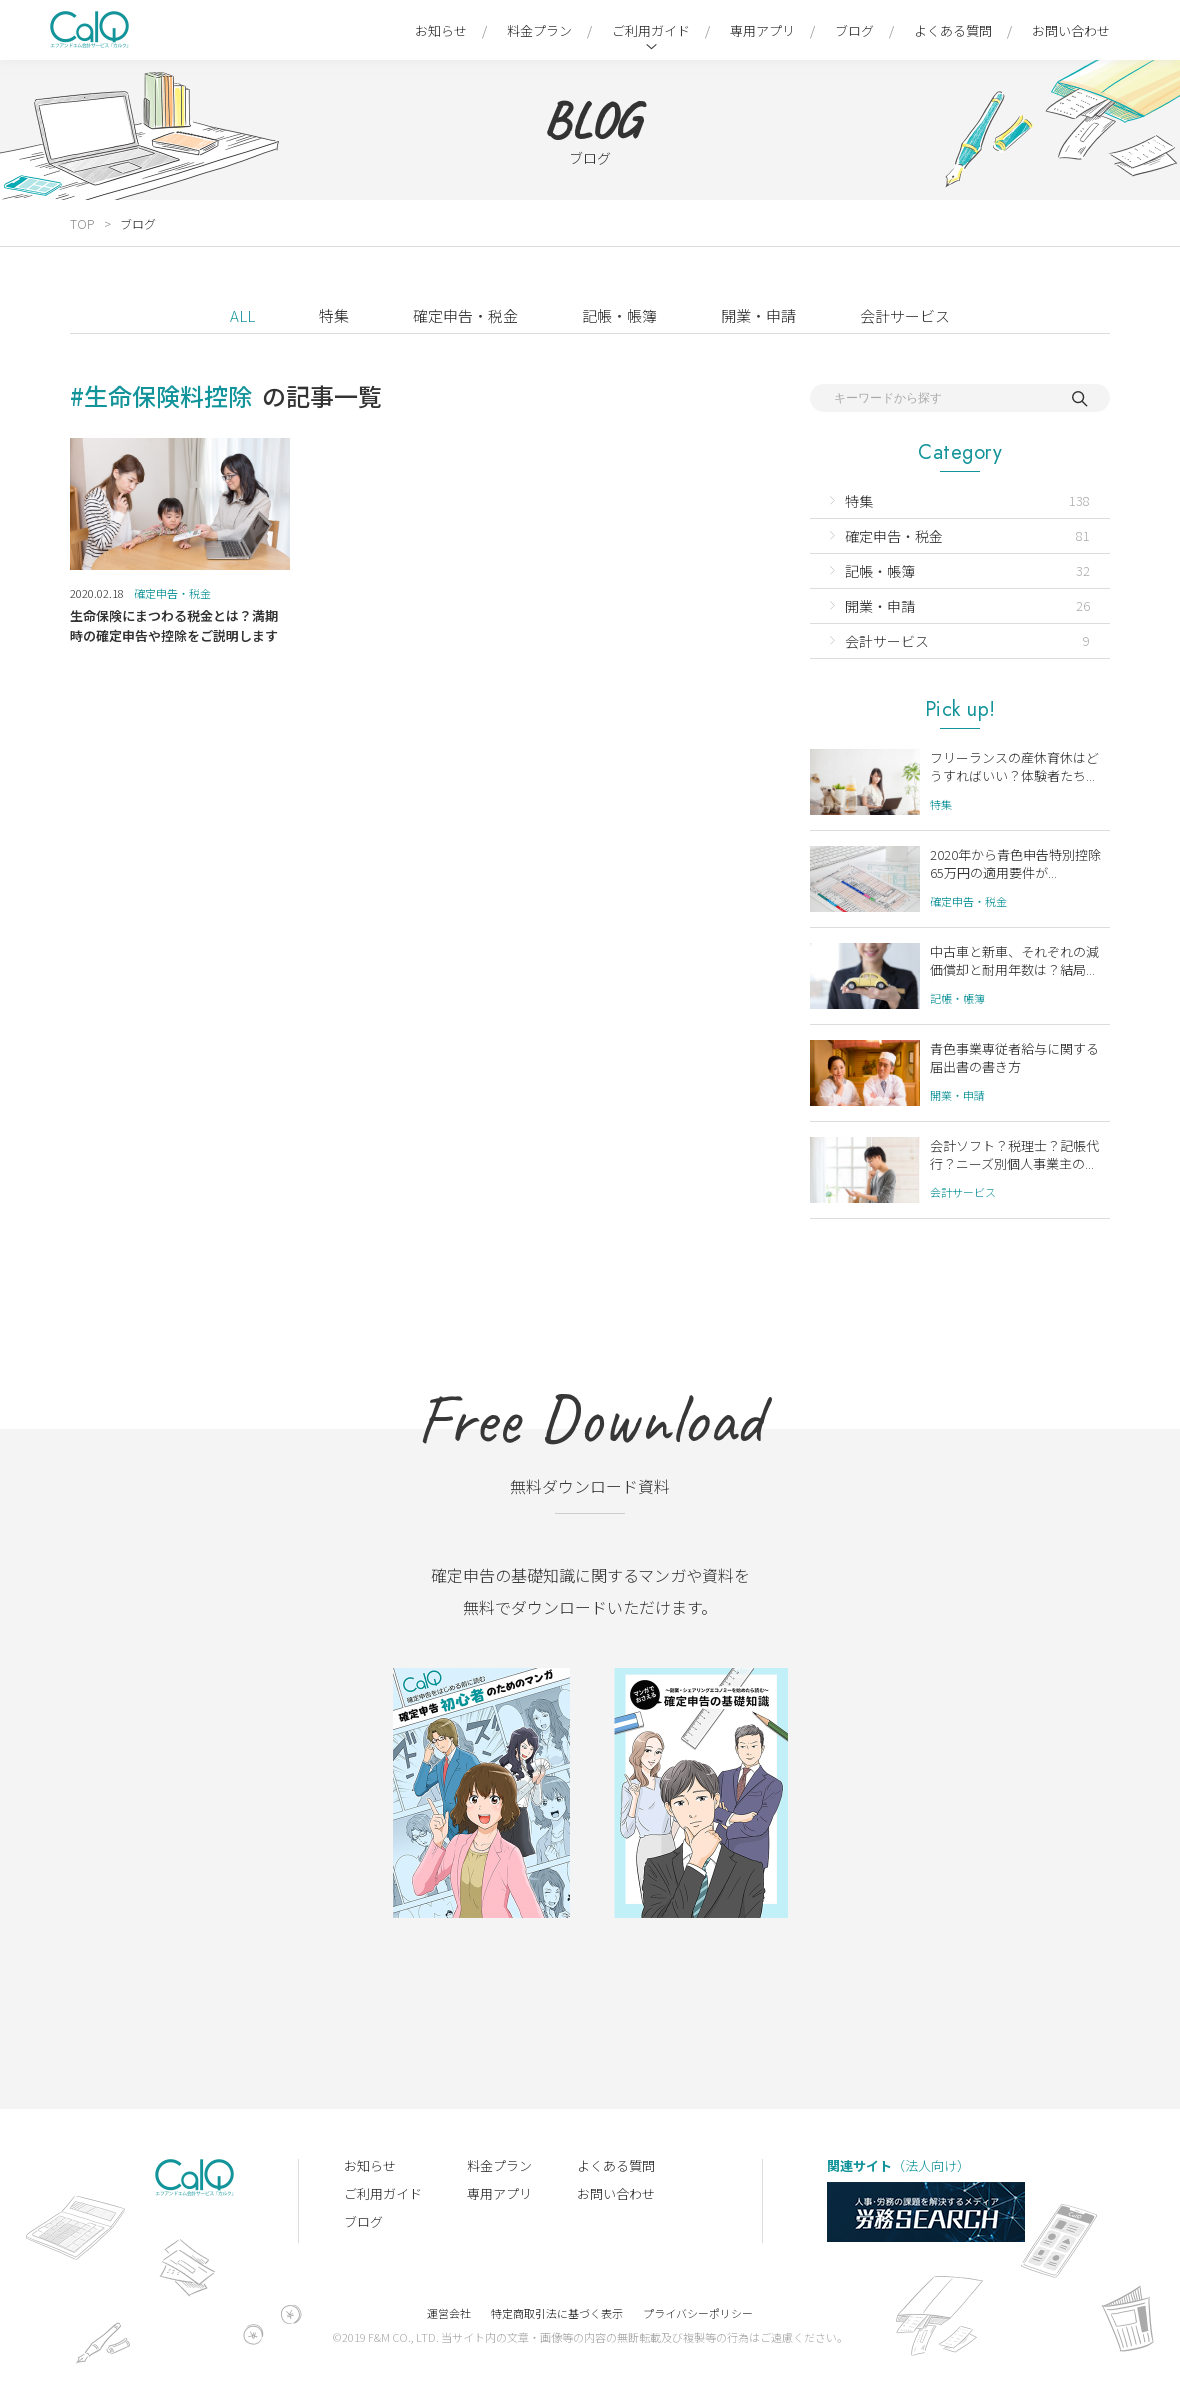  I want to click on プライバシーポリシー, so click(698, 2313).